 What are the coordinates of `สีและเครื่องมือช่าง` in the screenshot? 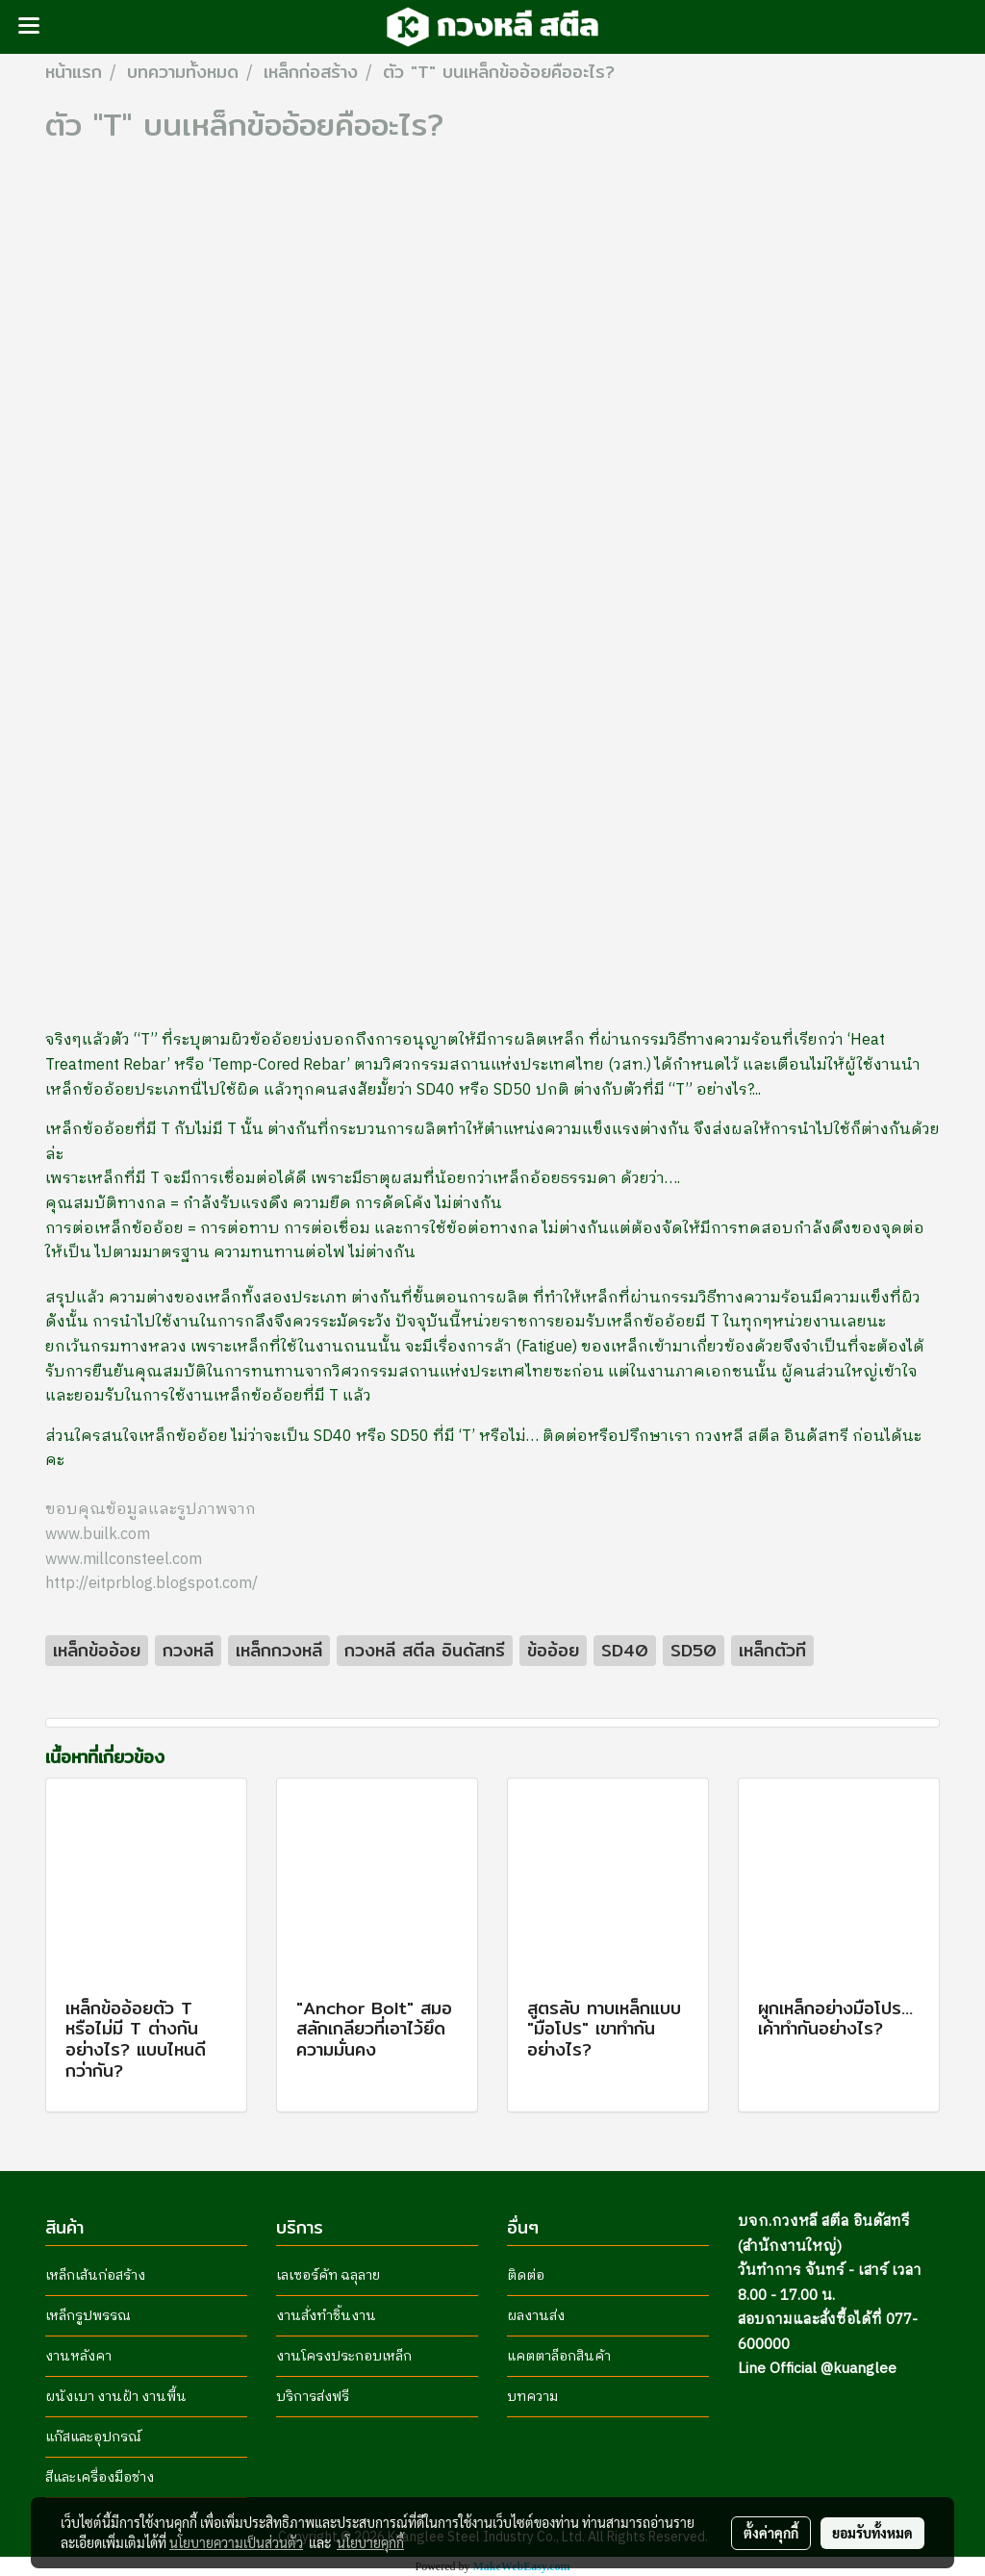 It's located at (99, 2477).